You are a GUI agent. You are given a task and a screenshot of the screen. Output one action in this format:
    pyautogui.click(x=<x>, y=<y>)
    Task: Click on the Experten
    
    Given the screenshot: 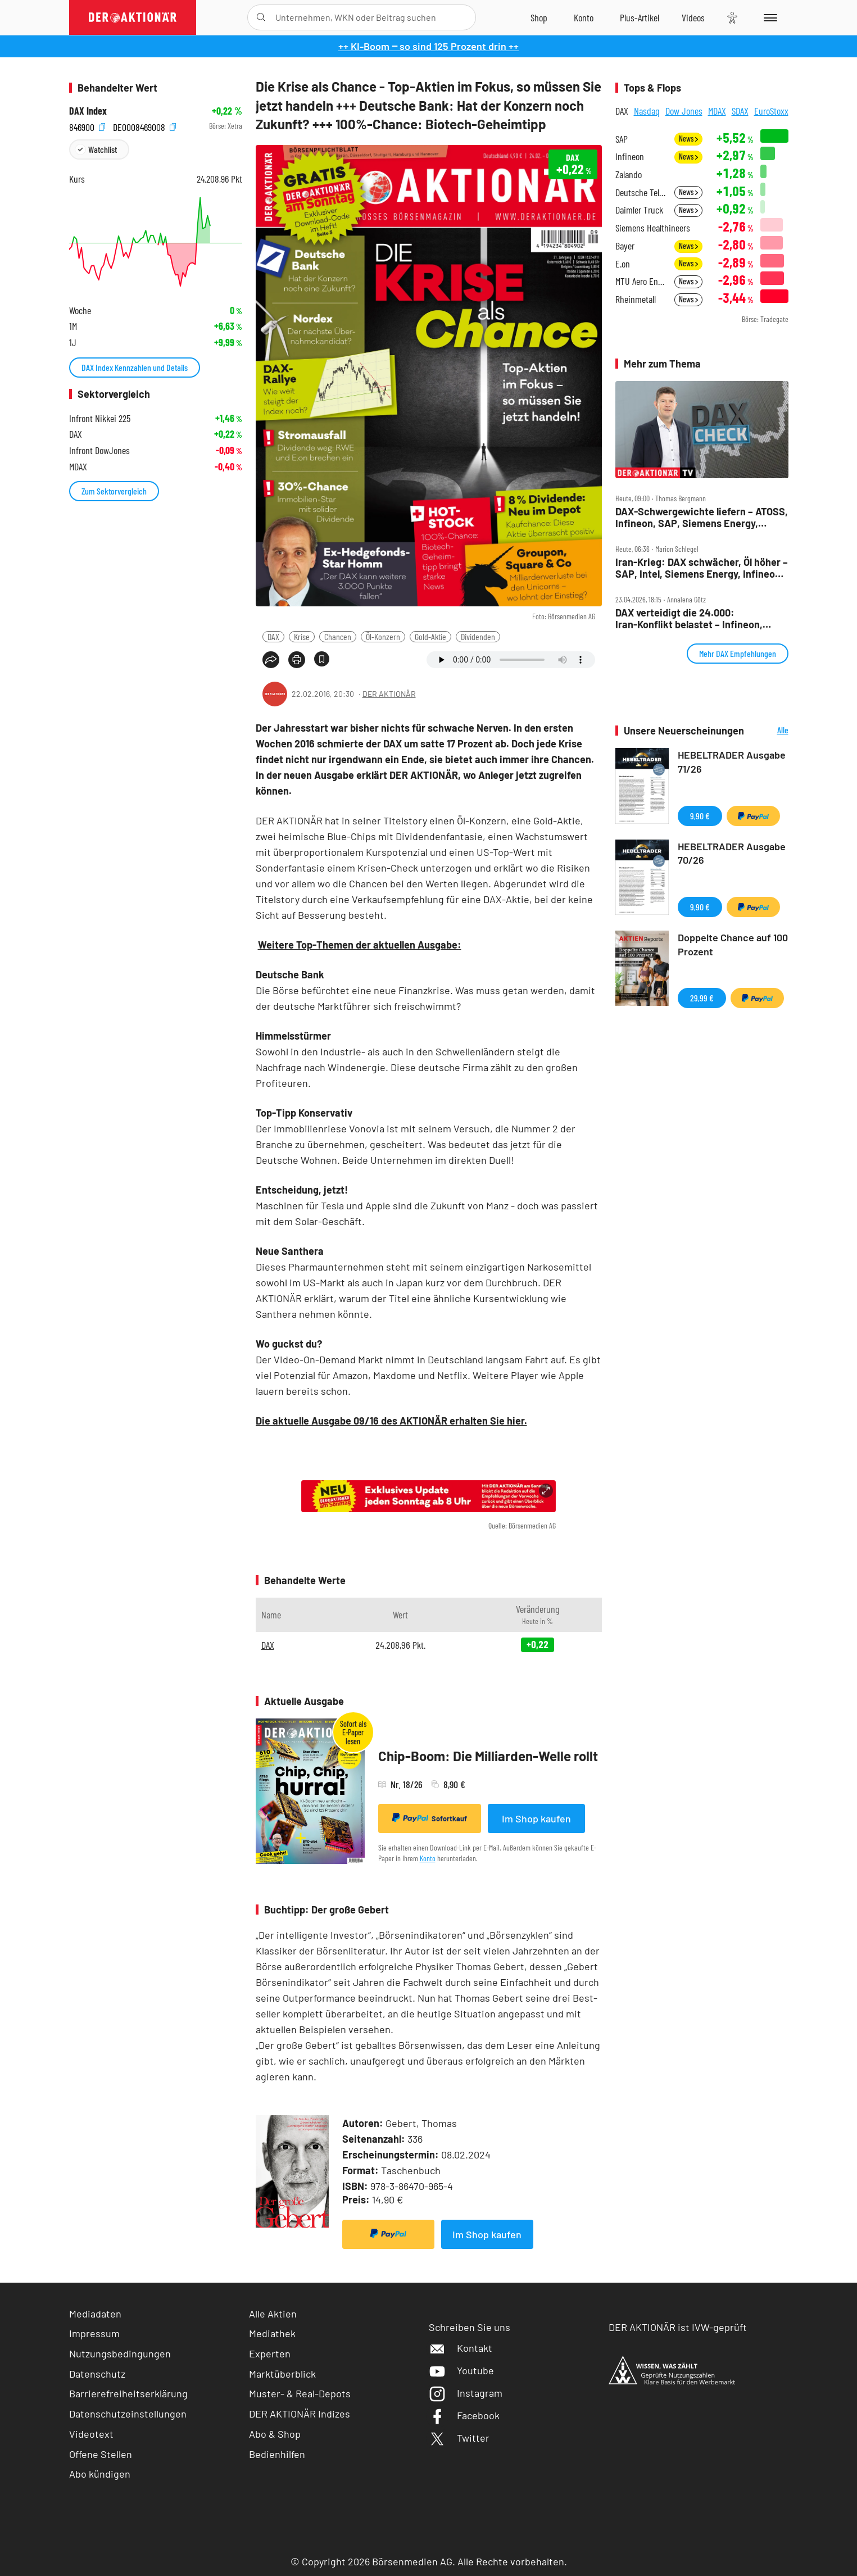 What is the action you would take?
    pyautogui.click(x=270, y=2353)
    